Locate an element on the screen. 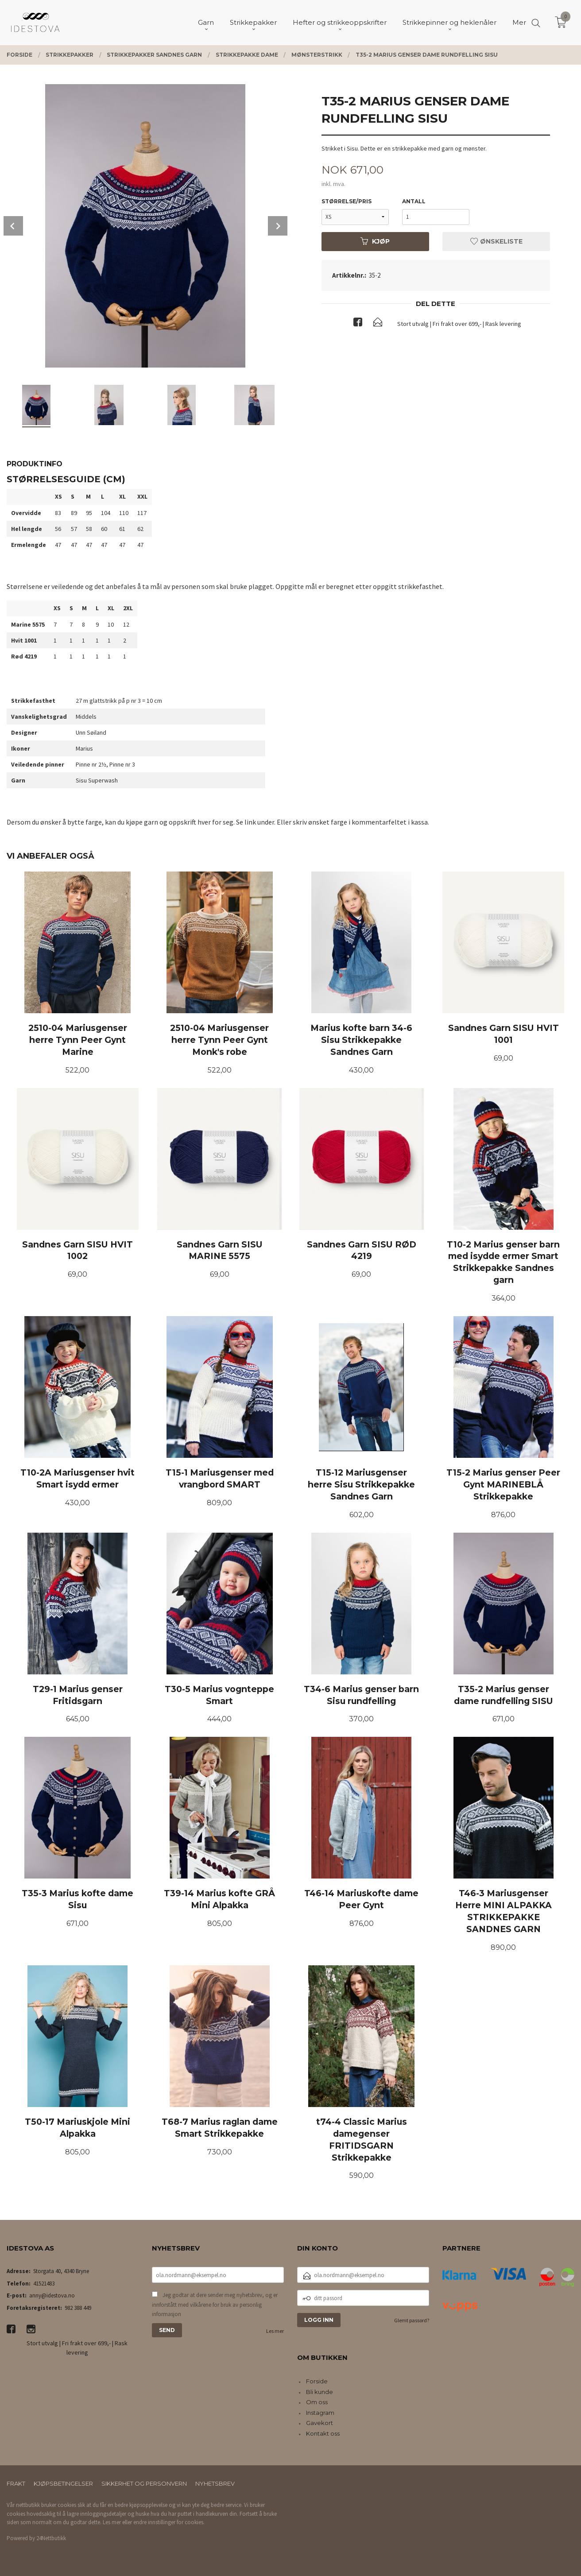 Image resolution: width=581 pixels, height=2576 pixels. Jeg godtar at dere sender meg nyhetsbrev, og er innforstått med vilkårene for bruk av personlig informasjon is located at coordinates (215, 2304).